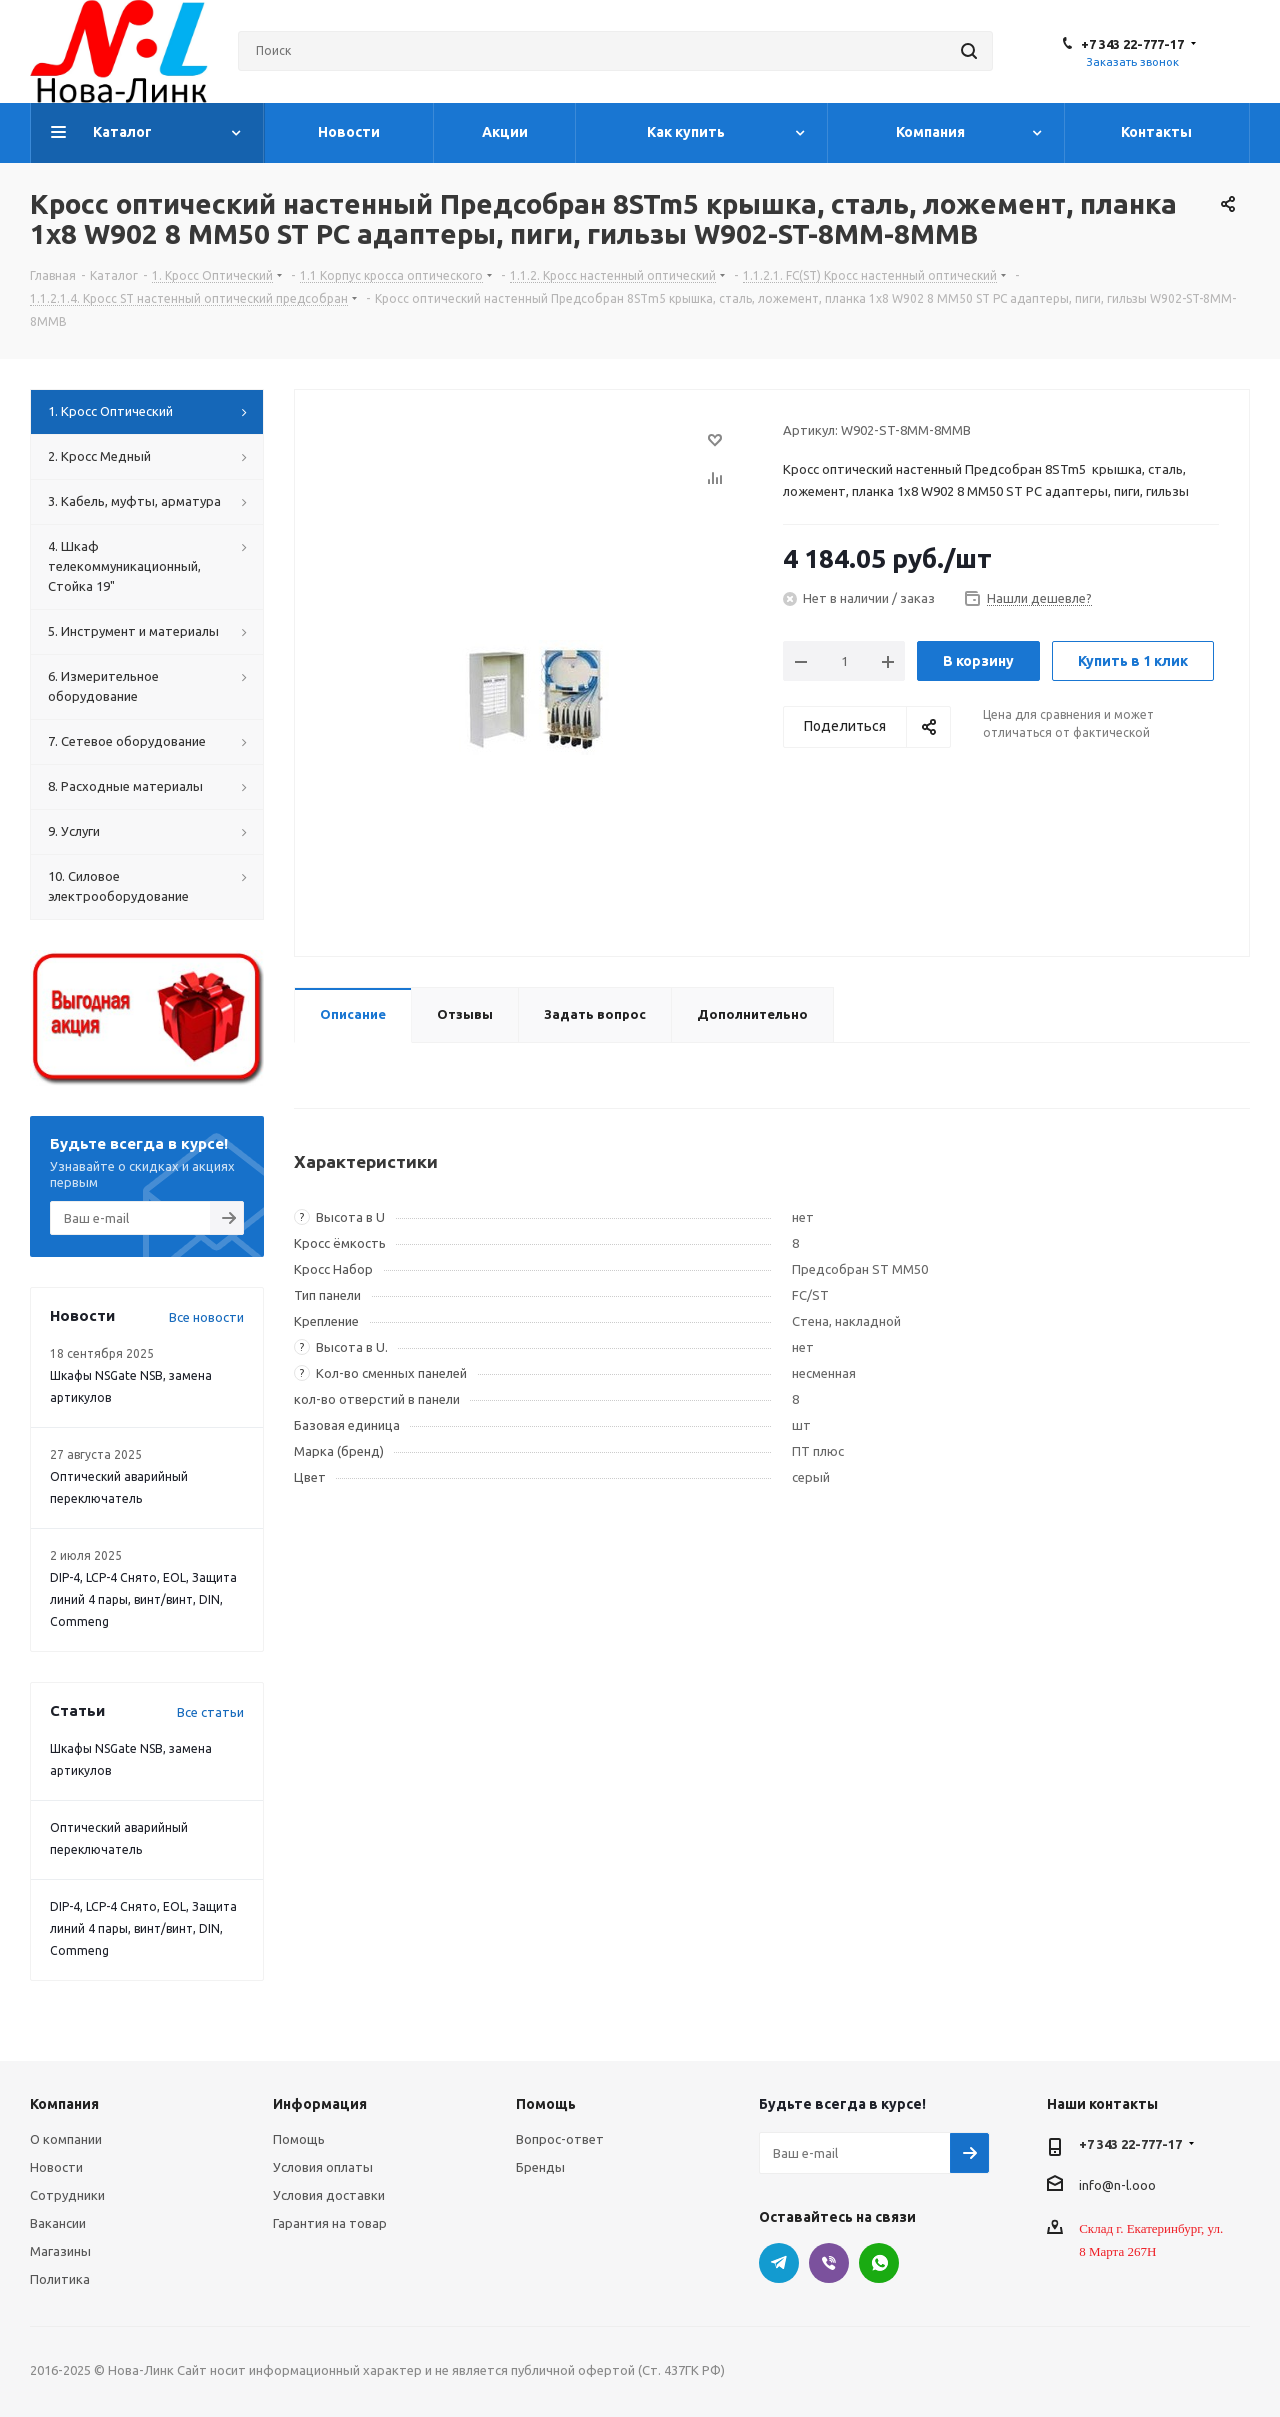 This screenshot has height=2417, width=1280. Describe the element at coordinates (206, 1317) in the screenshot. I see `Все новости` at that location.